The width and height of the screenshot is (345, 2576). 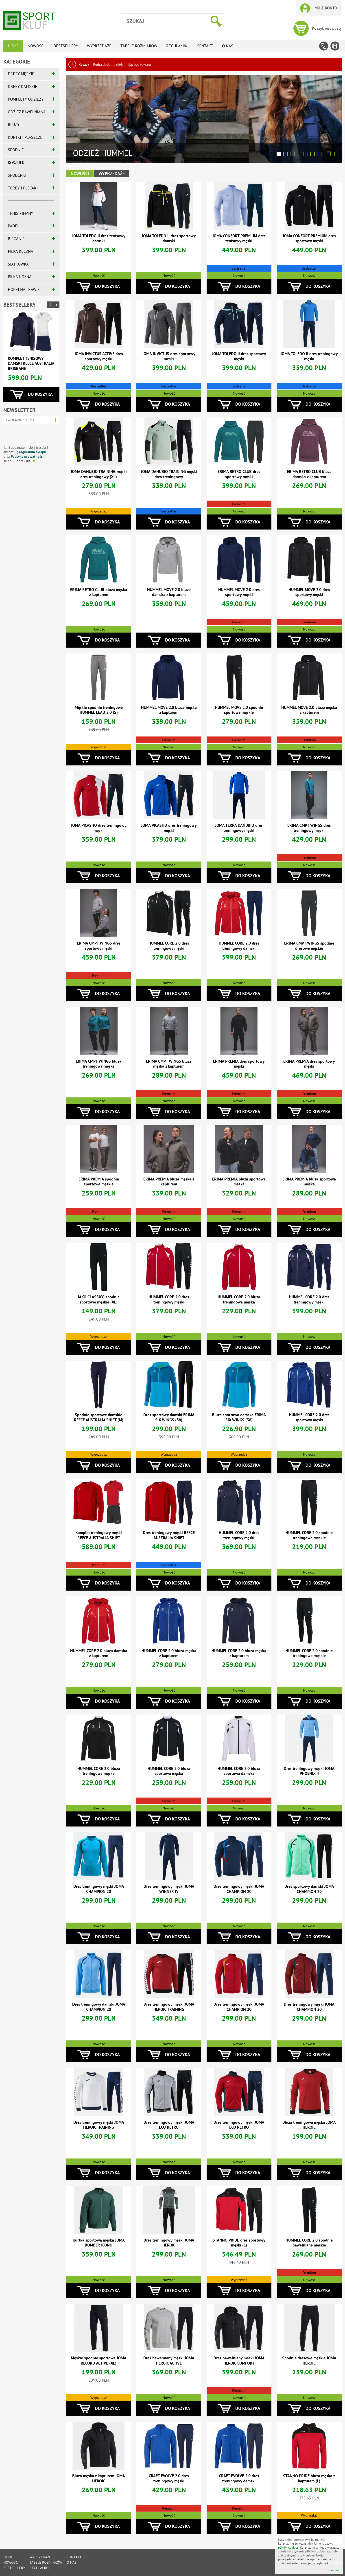 I want to click on JAKO CLASSICO spodnie sportowe męskie (XL), so click(x=99, y=1299).